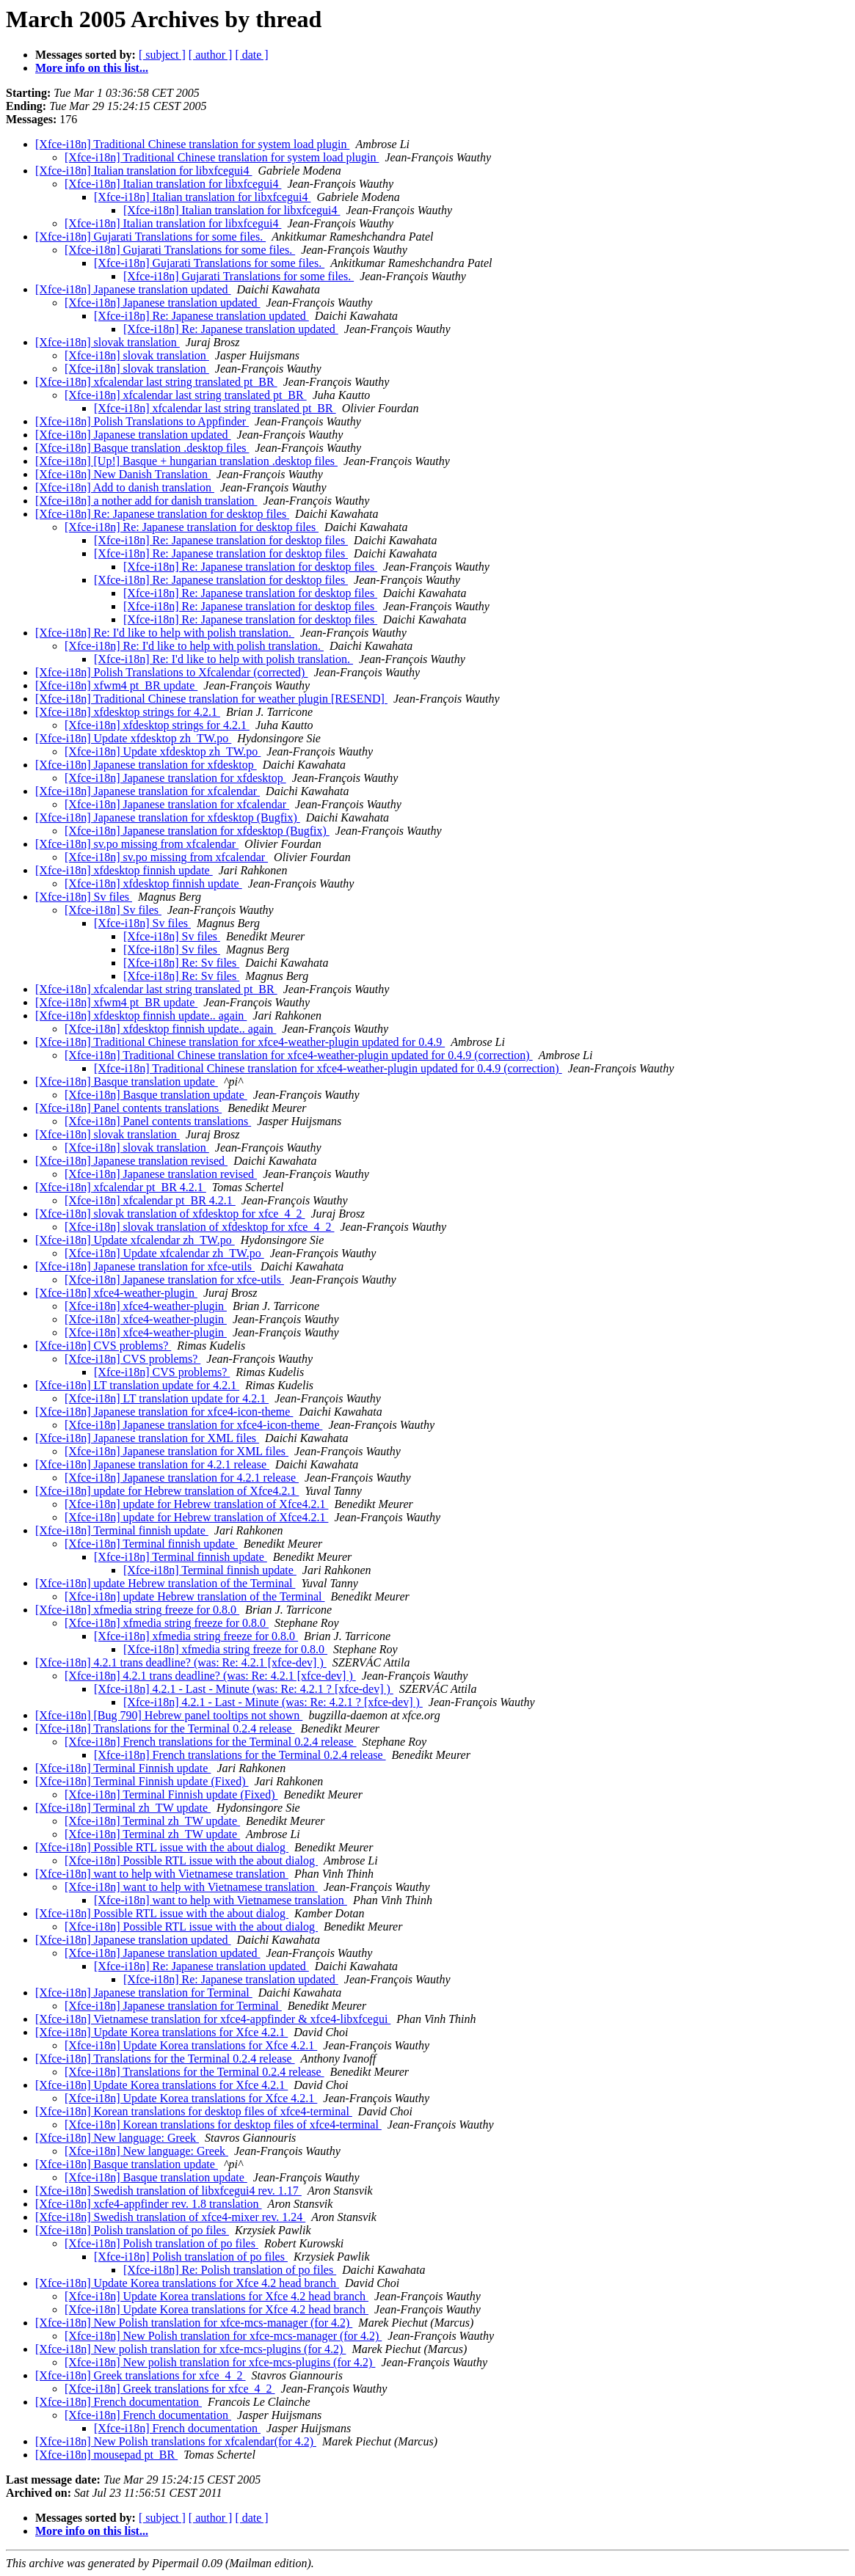 The width and height of the screenshot is (855, 2576). Describe the element at coordinates (162, 54) in the screenshot. I see `[ subject ]` at that location.